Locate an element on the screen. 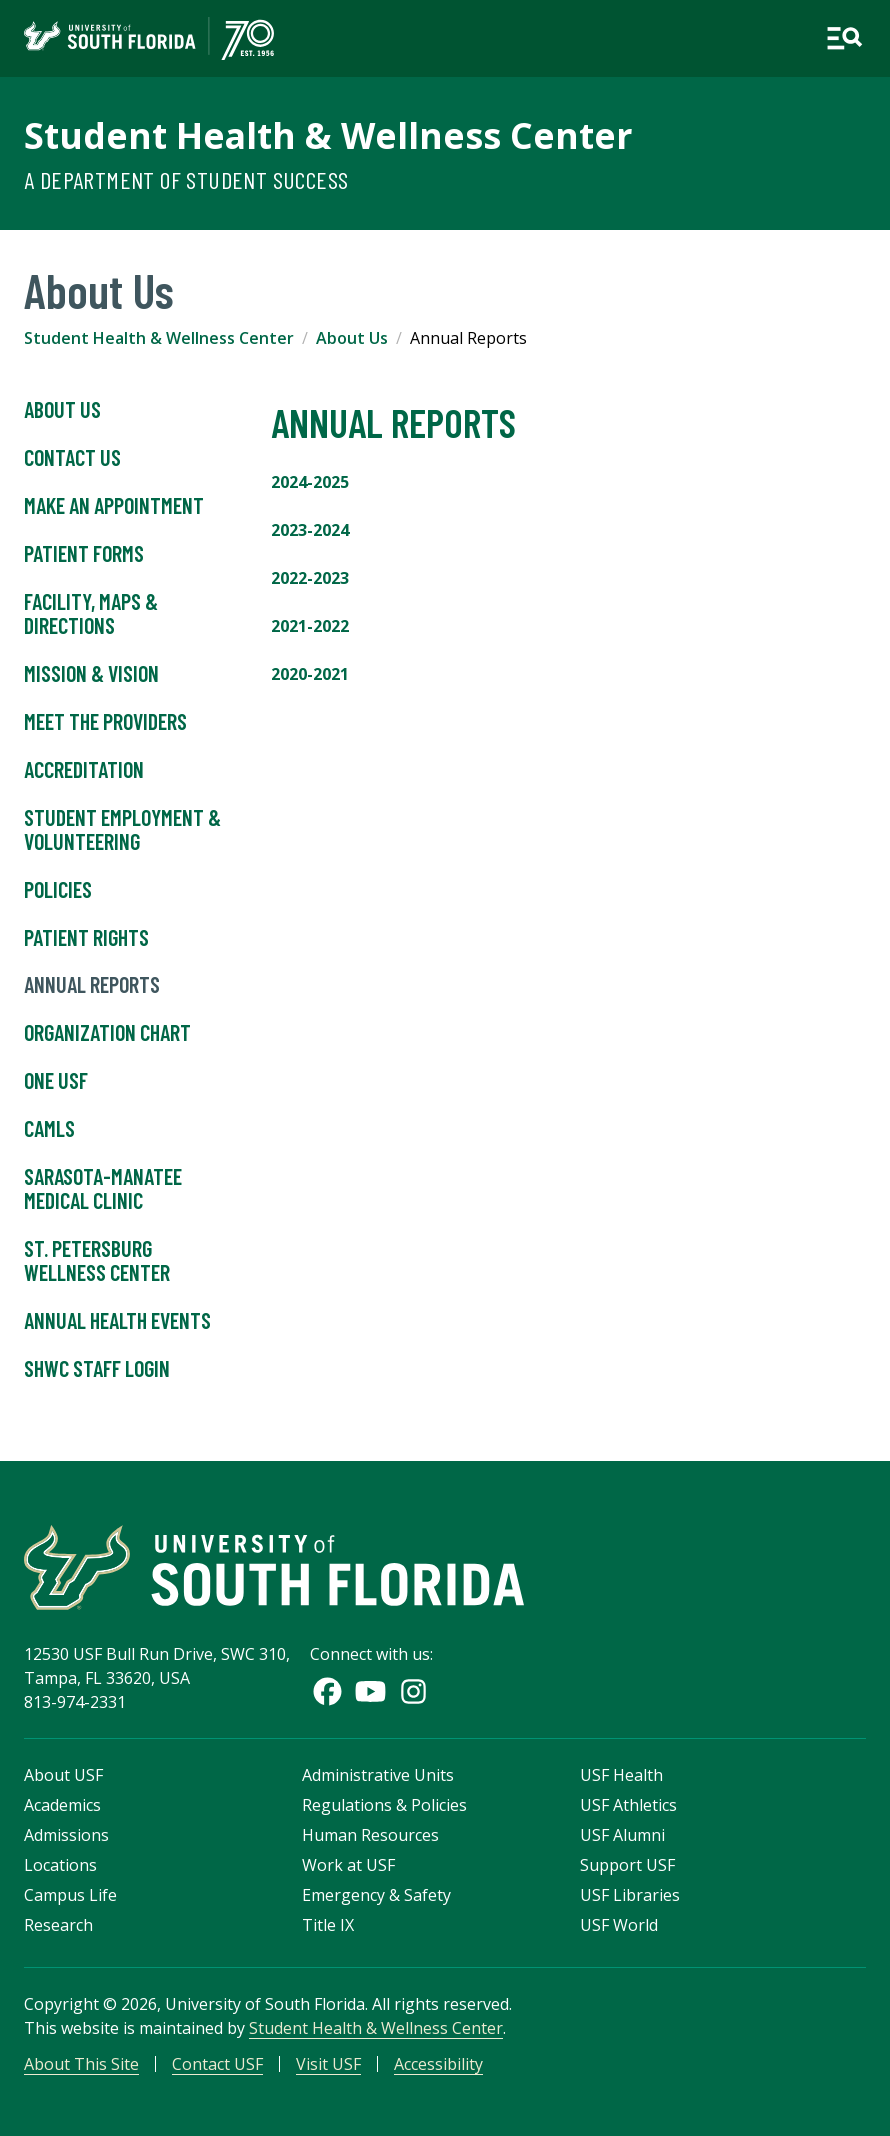 This screenshot has height=2136, width=890. Visit USF is located at coordinates (328, 2064).